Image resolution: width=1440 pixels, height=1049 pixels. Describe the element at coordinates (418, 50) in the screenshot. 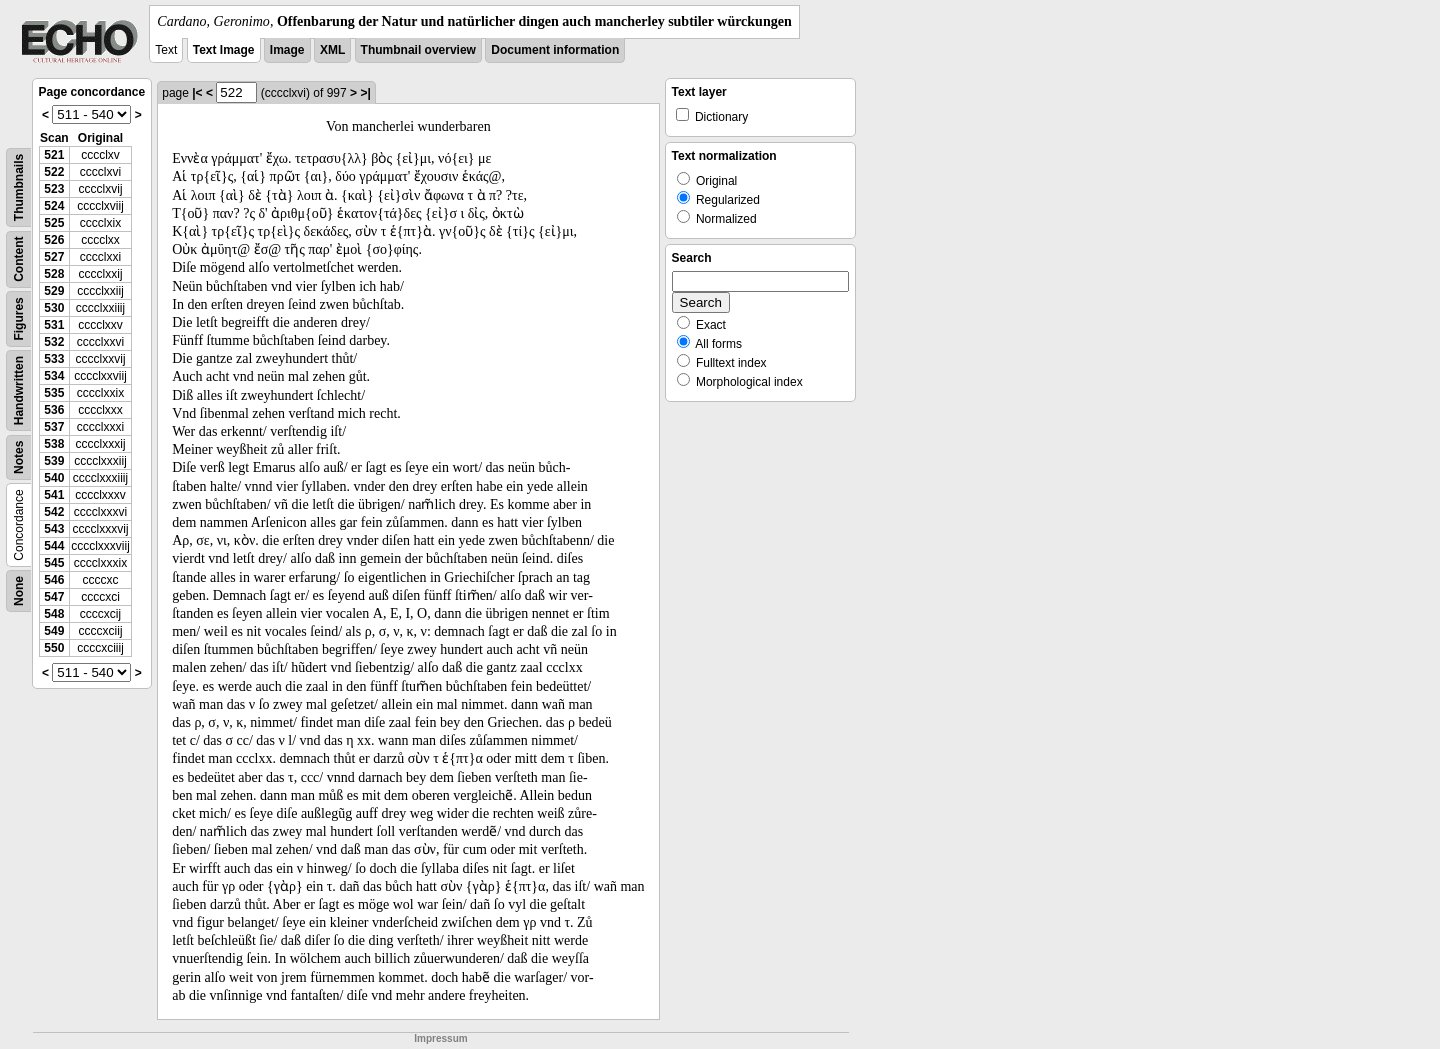

I see `Thumbnail overview` at that location.